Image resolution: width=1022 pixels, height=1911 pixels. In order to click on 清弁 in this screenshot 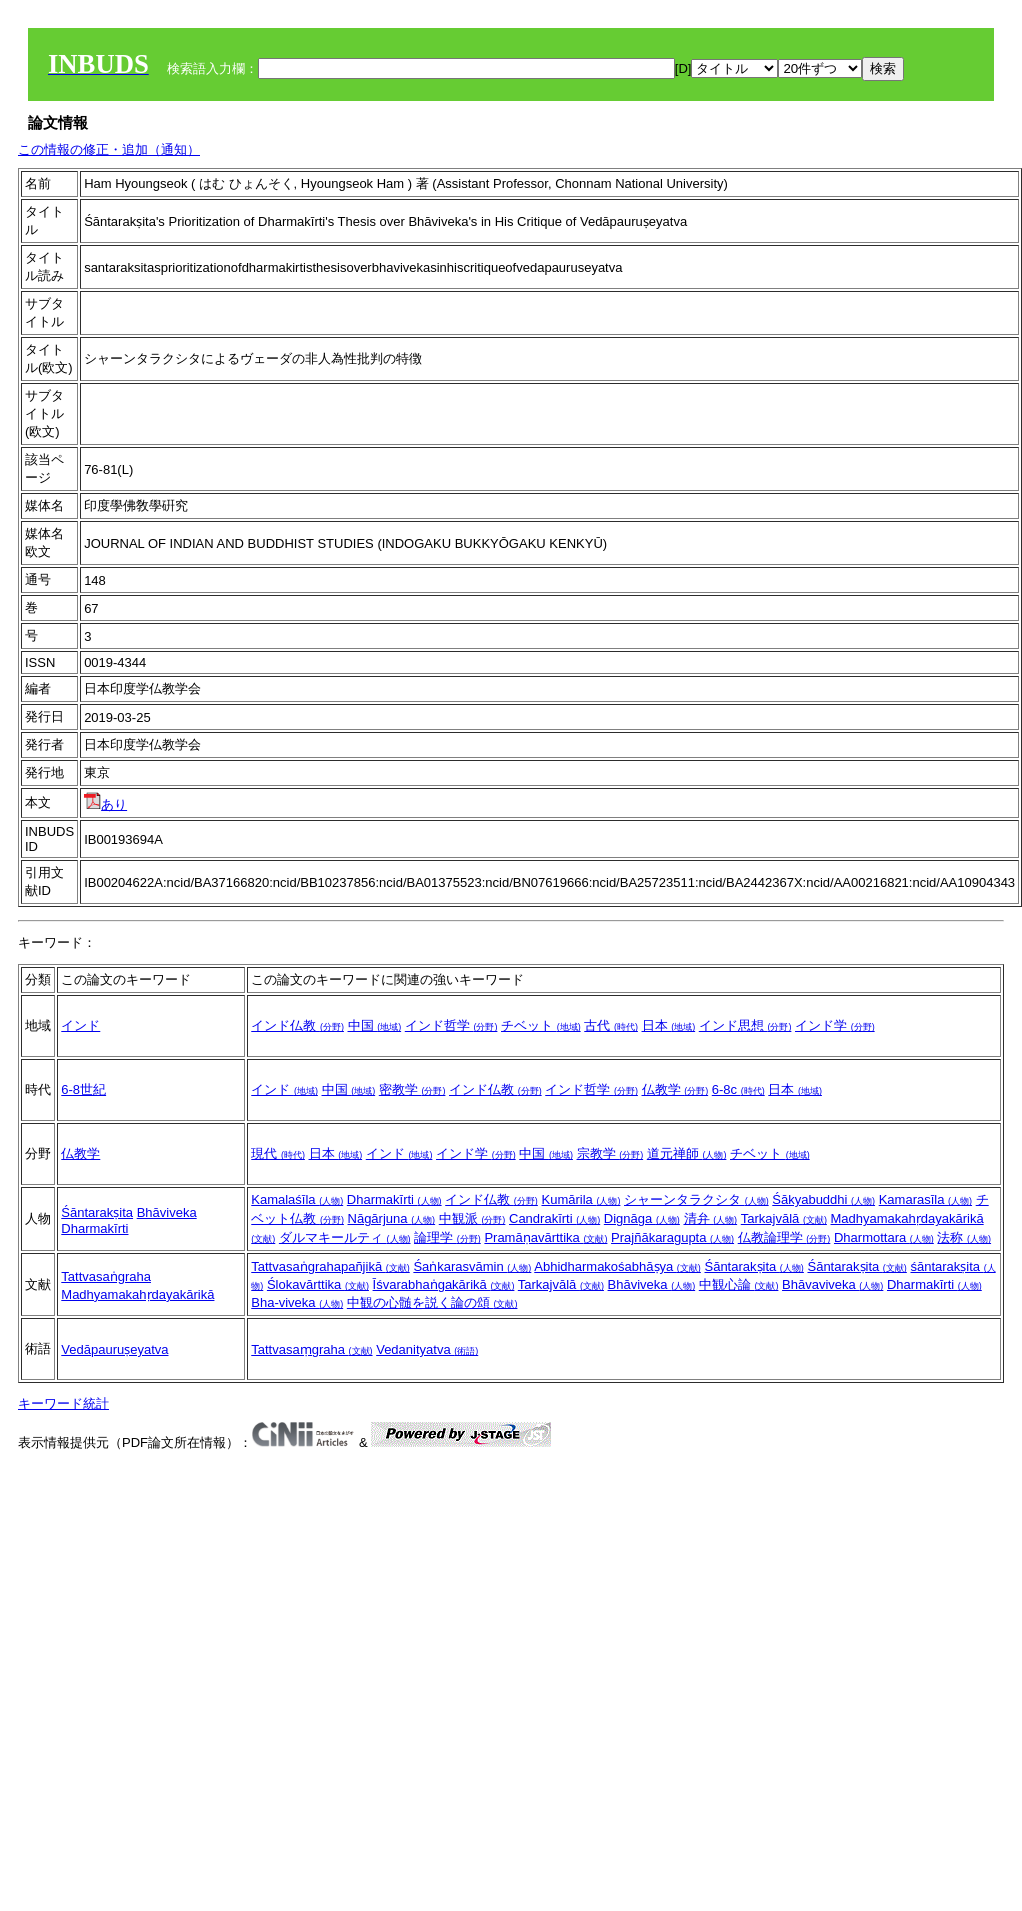, I will do `click(711, 1218)`.